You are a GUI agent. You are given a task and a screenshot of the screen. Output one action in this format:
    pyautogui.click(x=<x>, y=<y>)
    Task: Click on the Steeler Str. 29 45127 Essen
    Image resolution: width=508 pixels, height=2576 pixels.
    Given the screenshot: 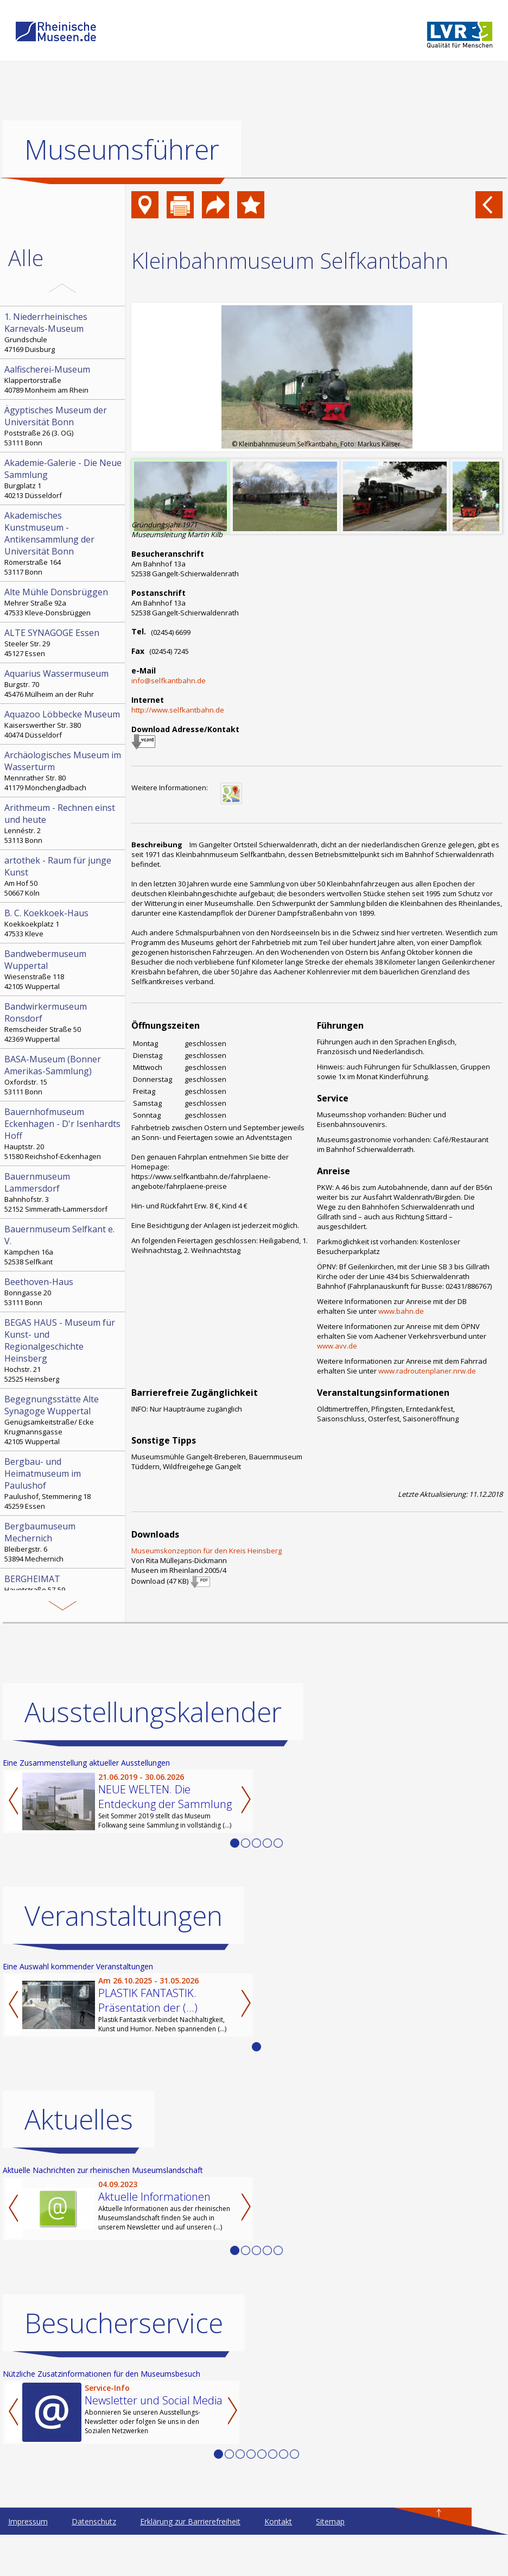 What is the action you would take?
    pyautogui.click(x=63, y=642)
    